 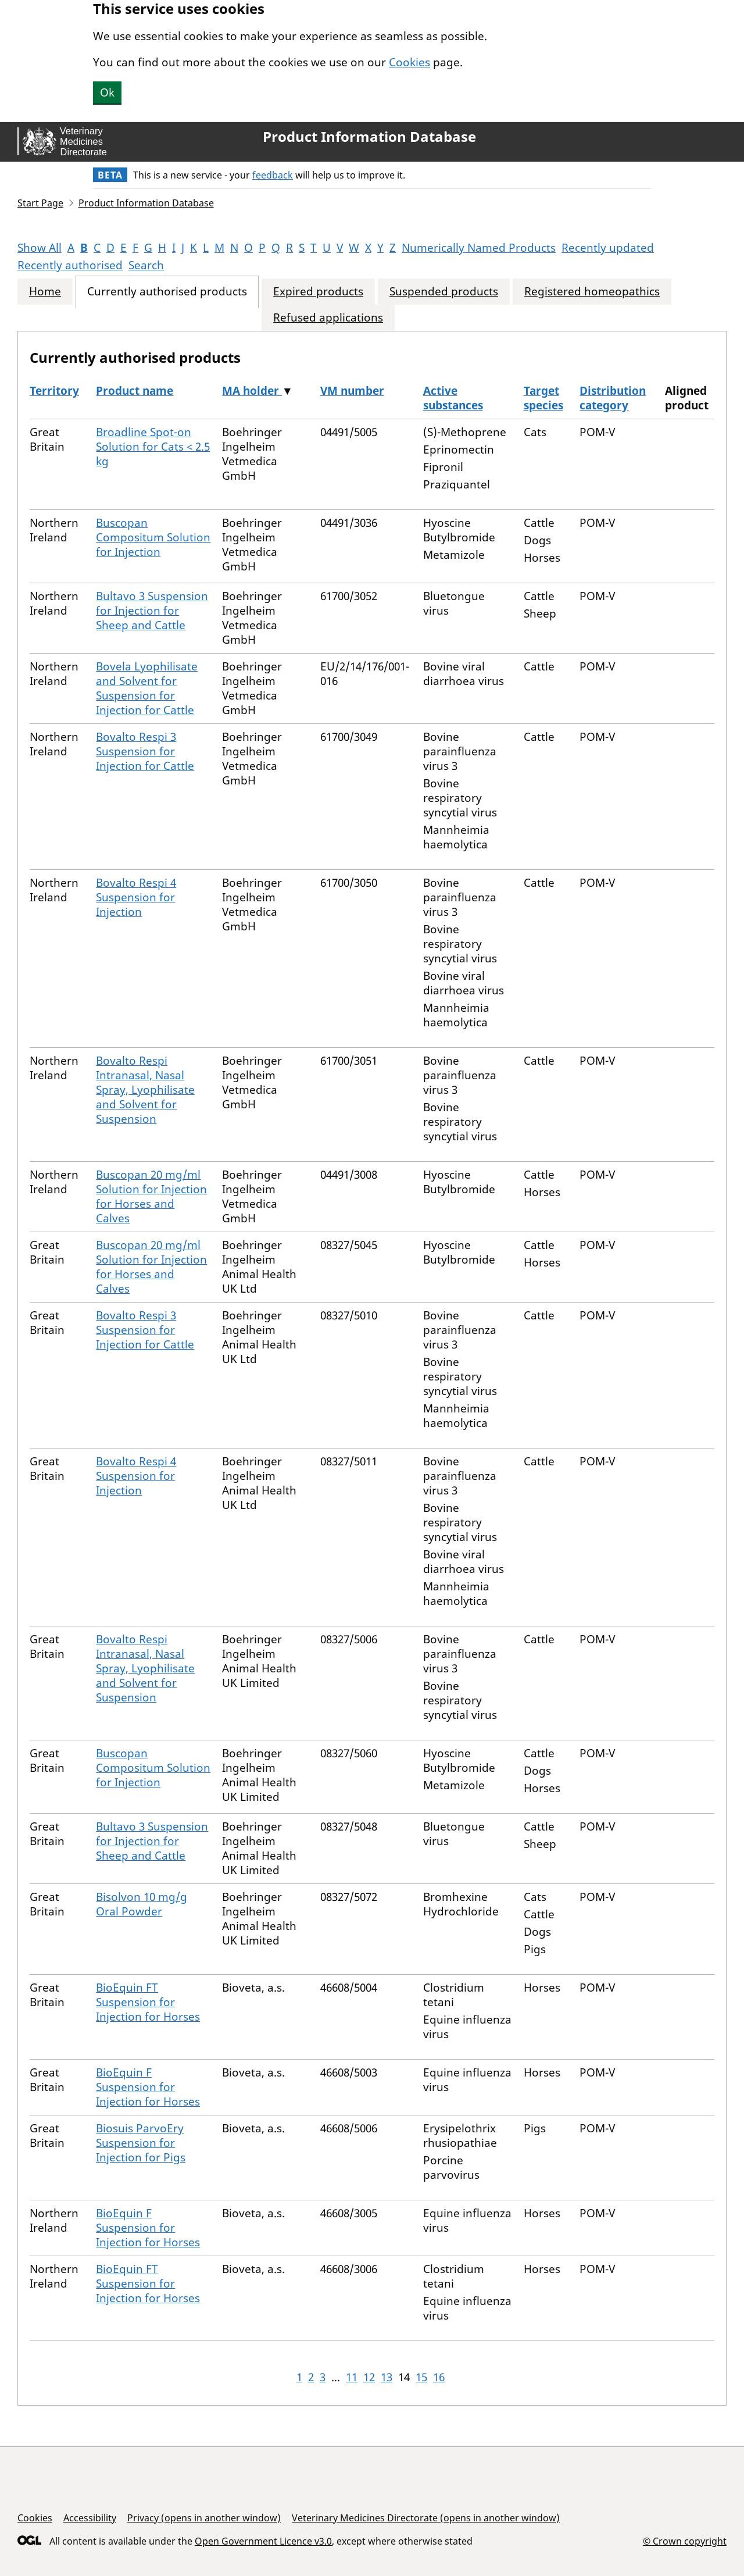 I want to click on Registered homeopathics, so click(x=592, y=291).